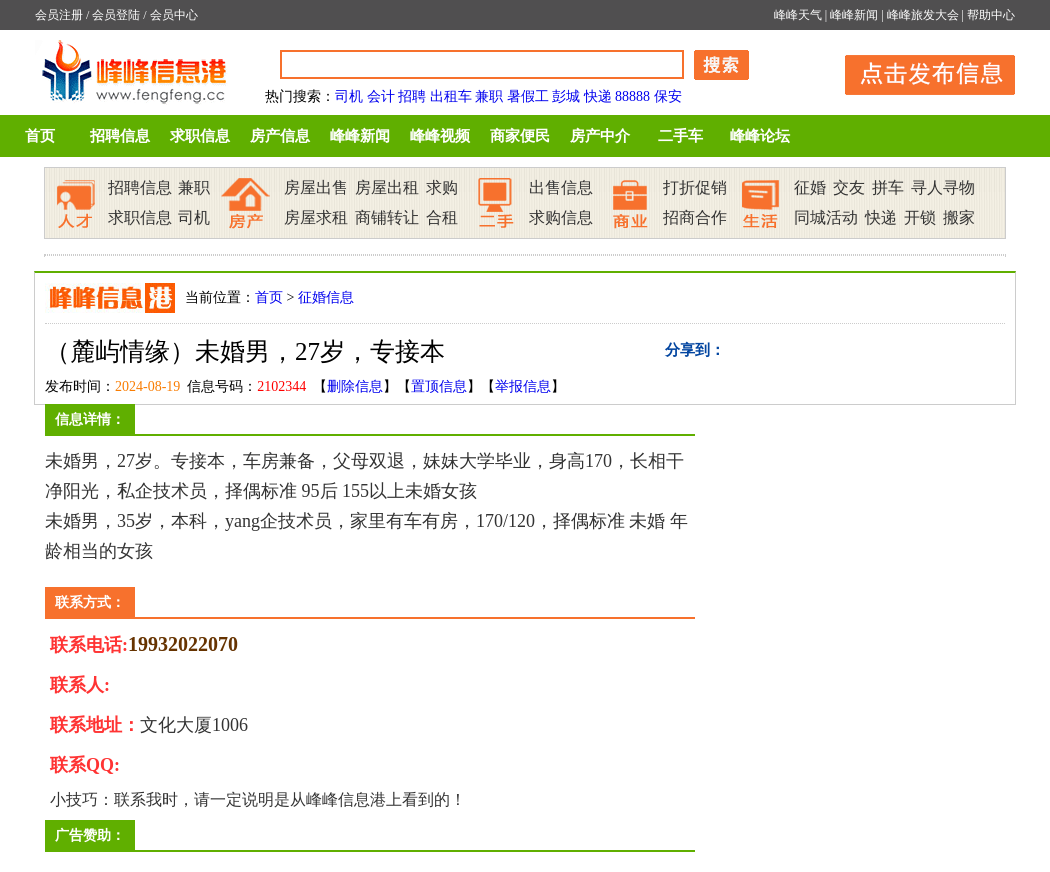  What do you see at coordinates (566, 96) in the screenshot?
I see `彭城` at bounding box center [566, 96].